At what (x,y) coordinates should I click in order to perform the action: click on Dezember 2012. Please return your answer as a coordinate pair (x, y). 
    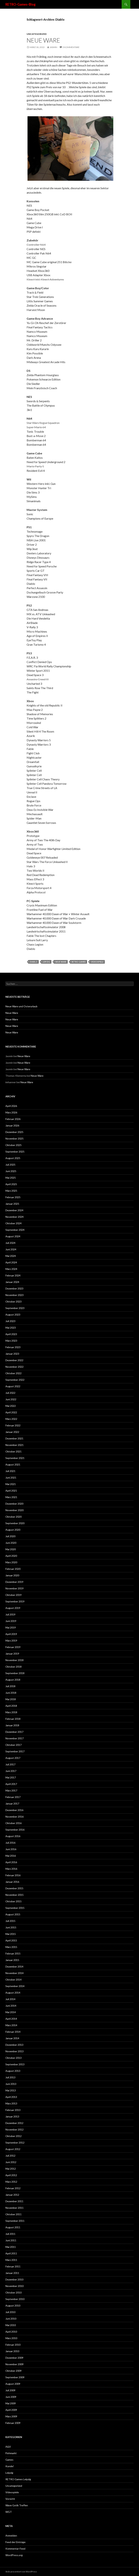
    Looking at the image, I should click on (14, 2123).